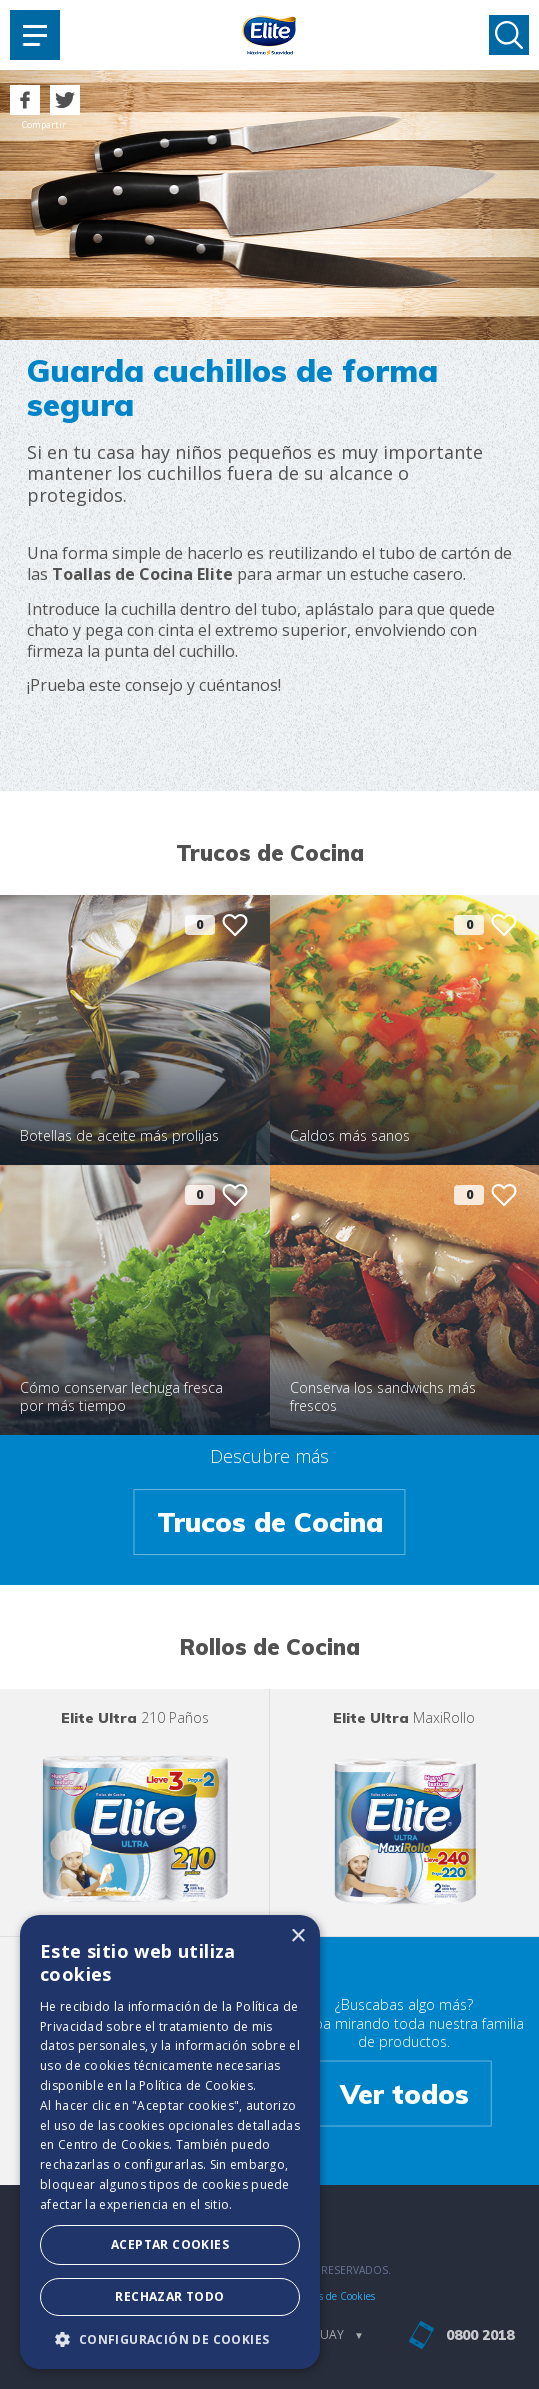 The width and height of the screenshot is (539, 2389). What do you see at coordinates (196, 2085) in the screenshot?
I see `Política de Cookies` at bounding box center [196, 2085].